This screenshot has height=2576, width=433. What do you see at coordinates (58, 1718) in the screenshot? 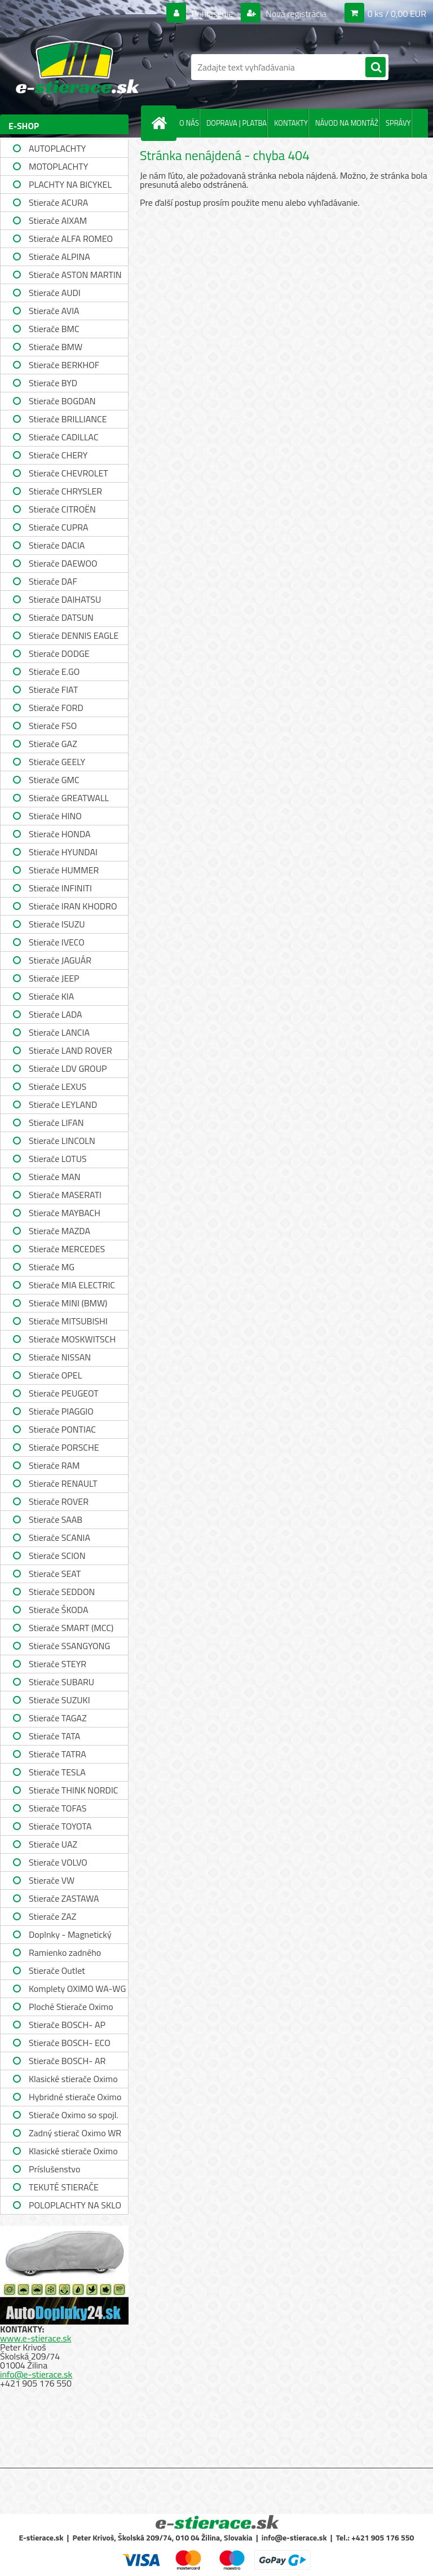
I see `Stierače TAGAZ` at bounding box center [58, 1718].